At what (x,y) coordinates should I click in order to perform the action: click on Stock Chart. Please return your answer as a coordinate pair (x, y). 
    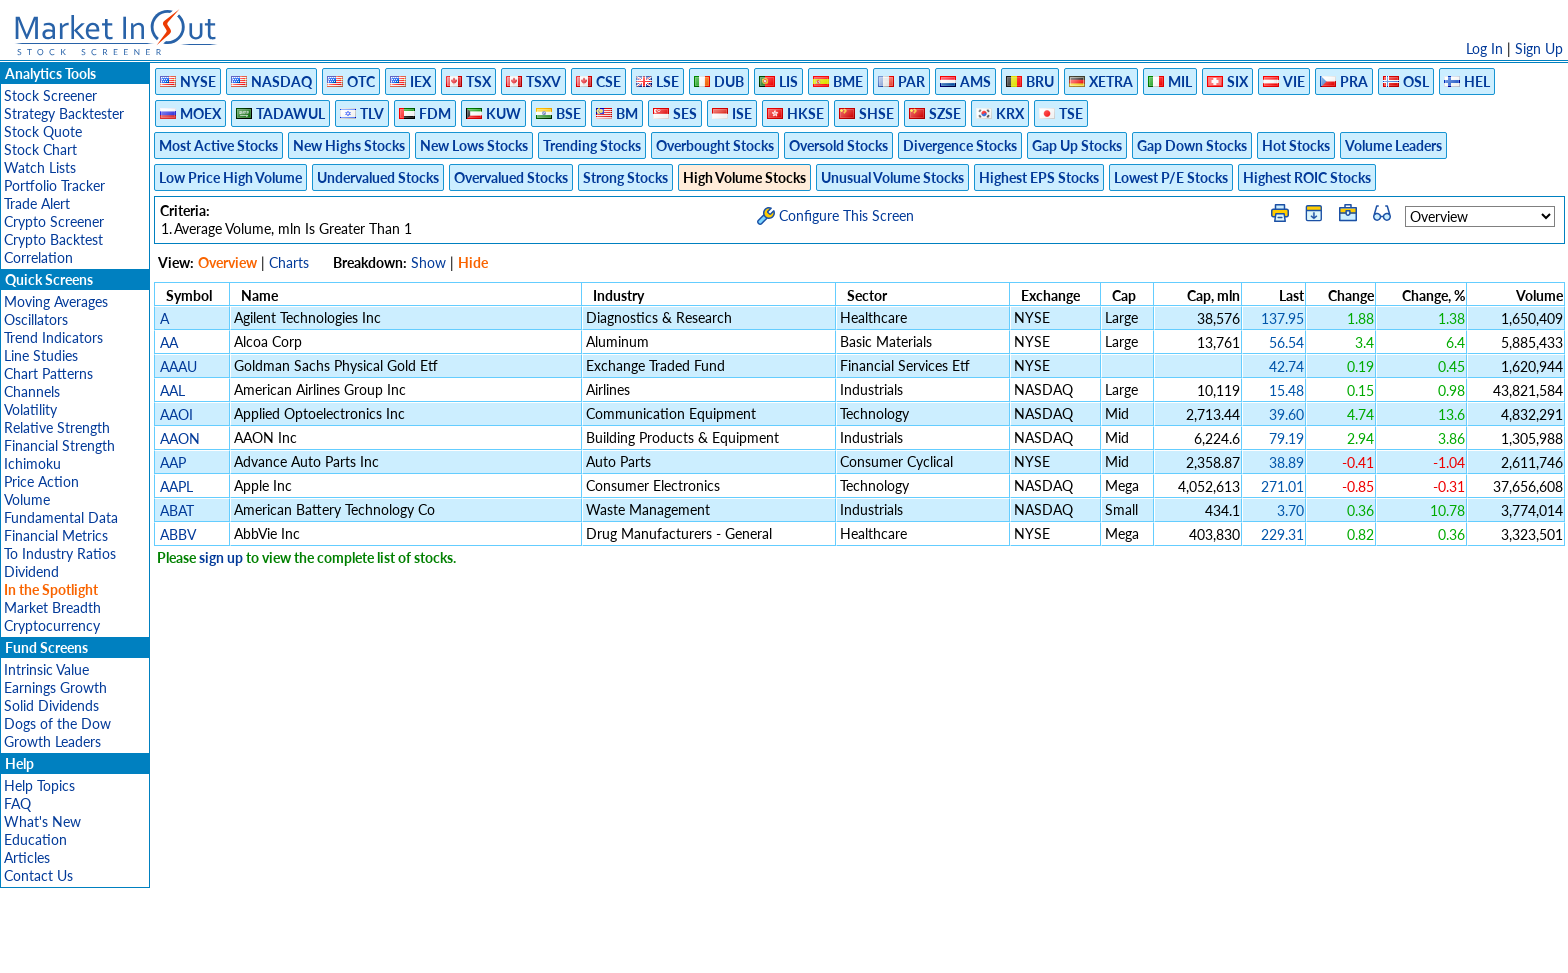
    Looking at the image, I should click on (40, 149).